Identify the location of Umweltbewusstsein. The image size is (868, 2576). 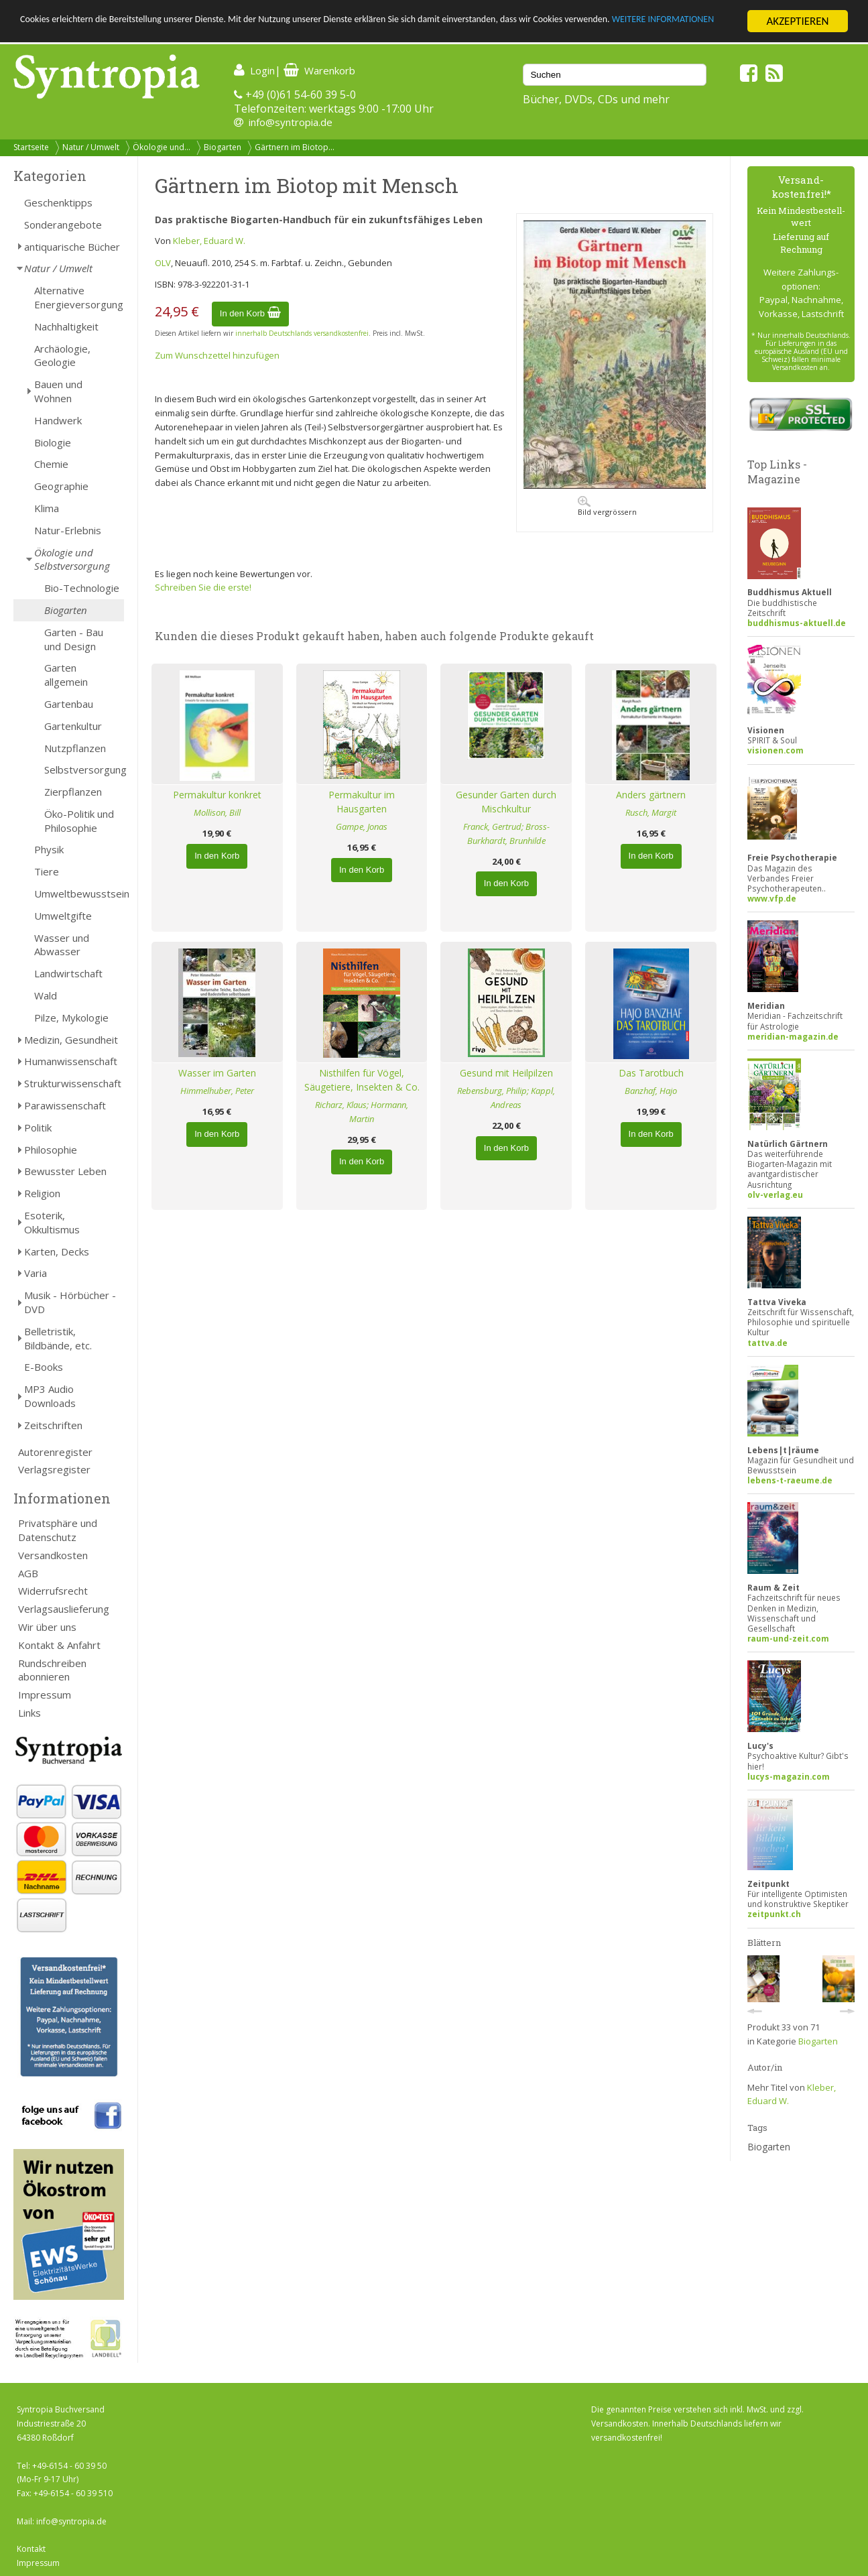
(79, 893).